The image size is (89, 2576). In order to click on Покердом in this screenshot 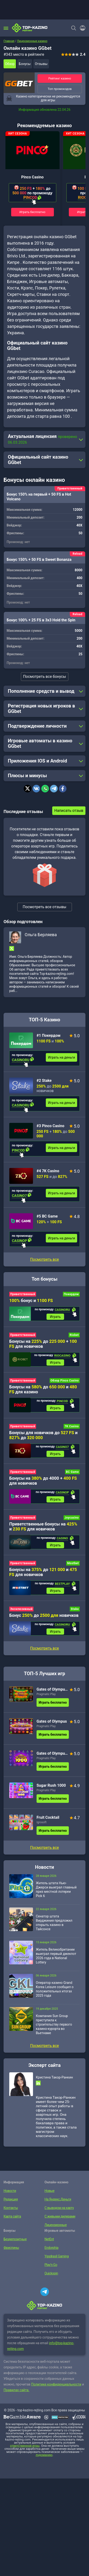, I will do `click(71, 1294)`.